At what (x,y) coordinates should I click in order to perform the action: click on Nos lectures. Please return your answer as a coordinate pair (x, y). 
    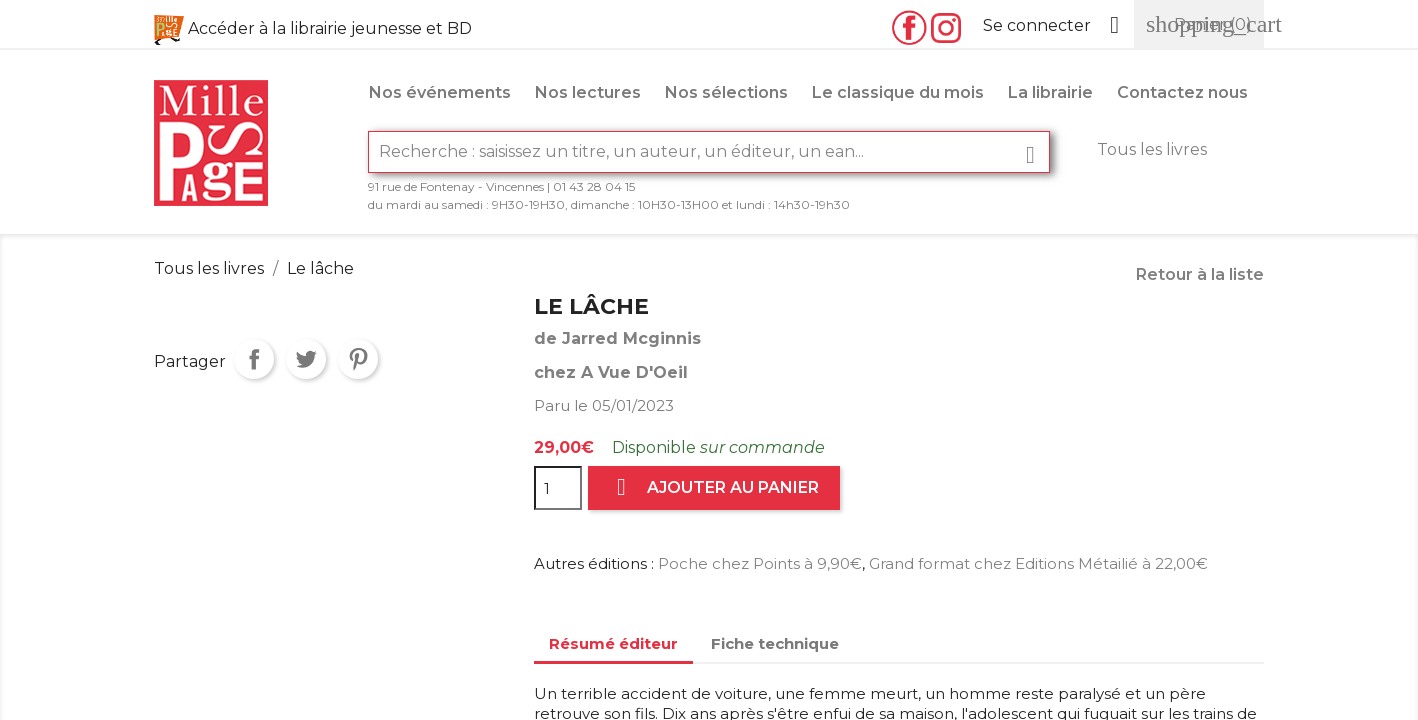
    Looking at the image, I should click on (588, 92).